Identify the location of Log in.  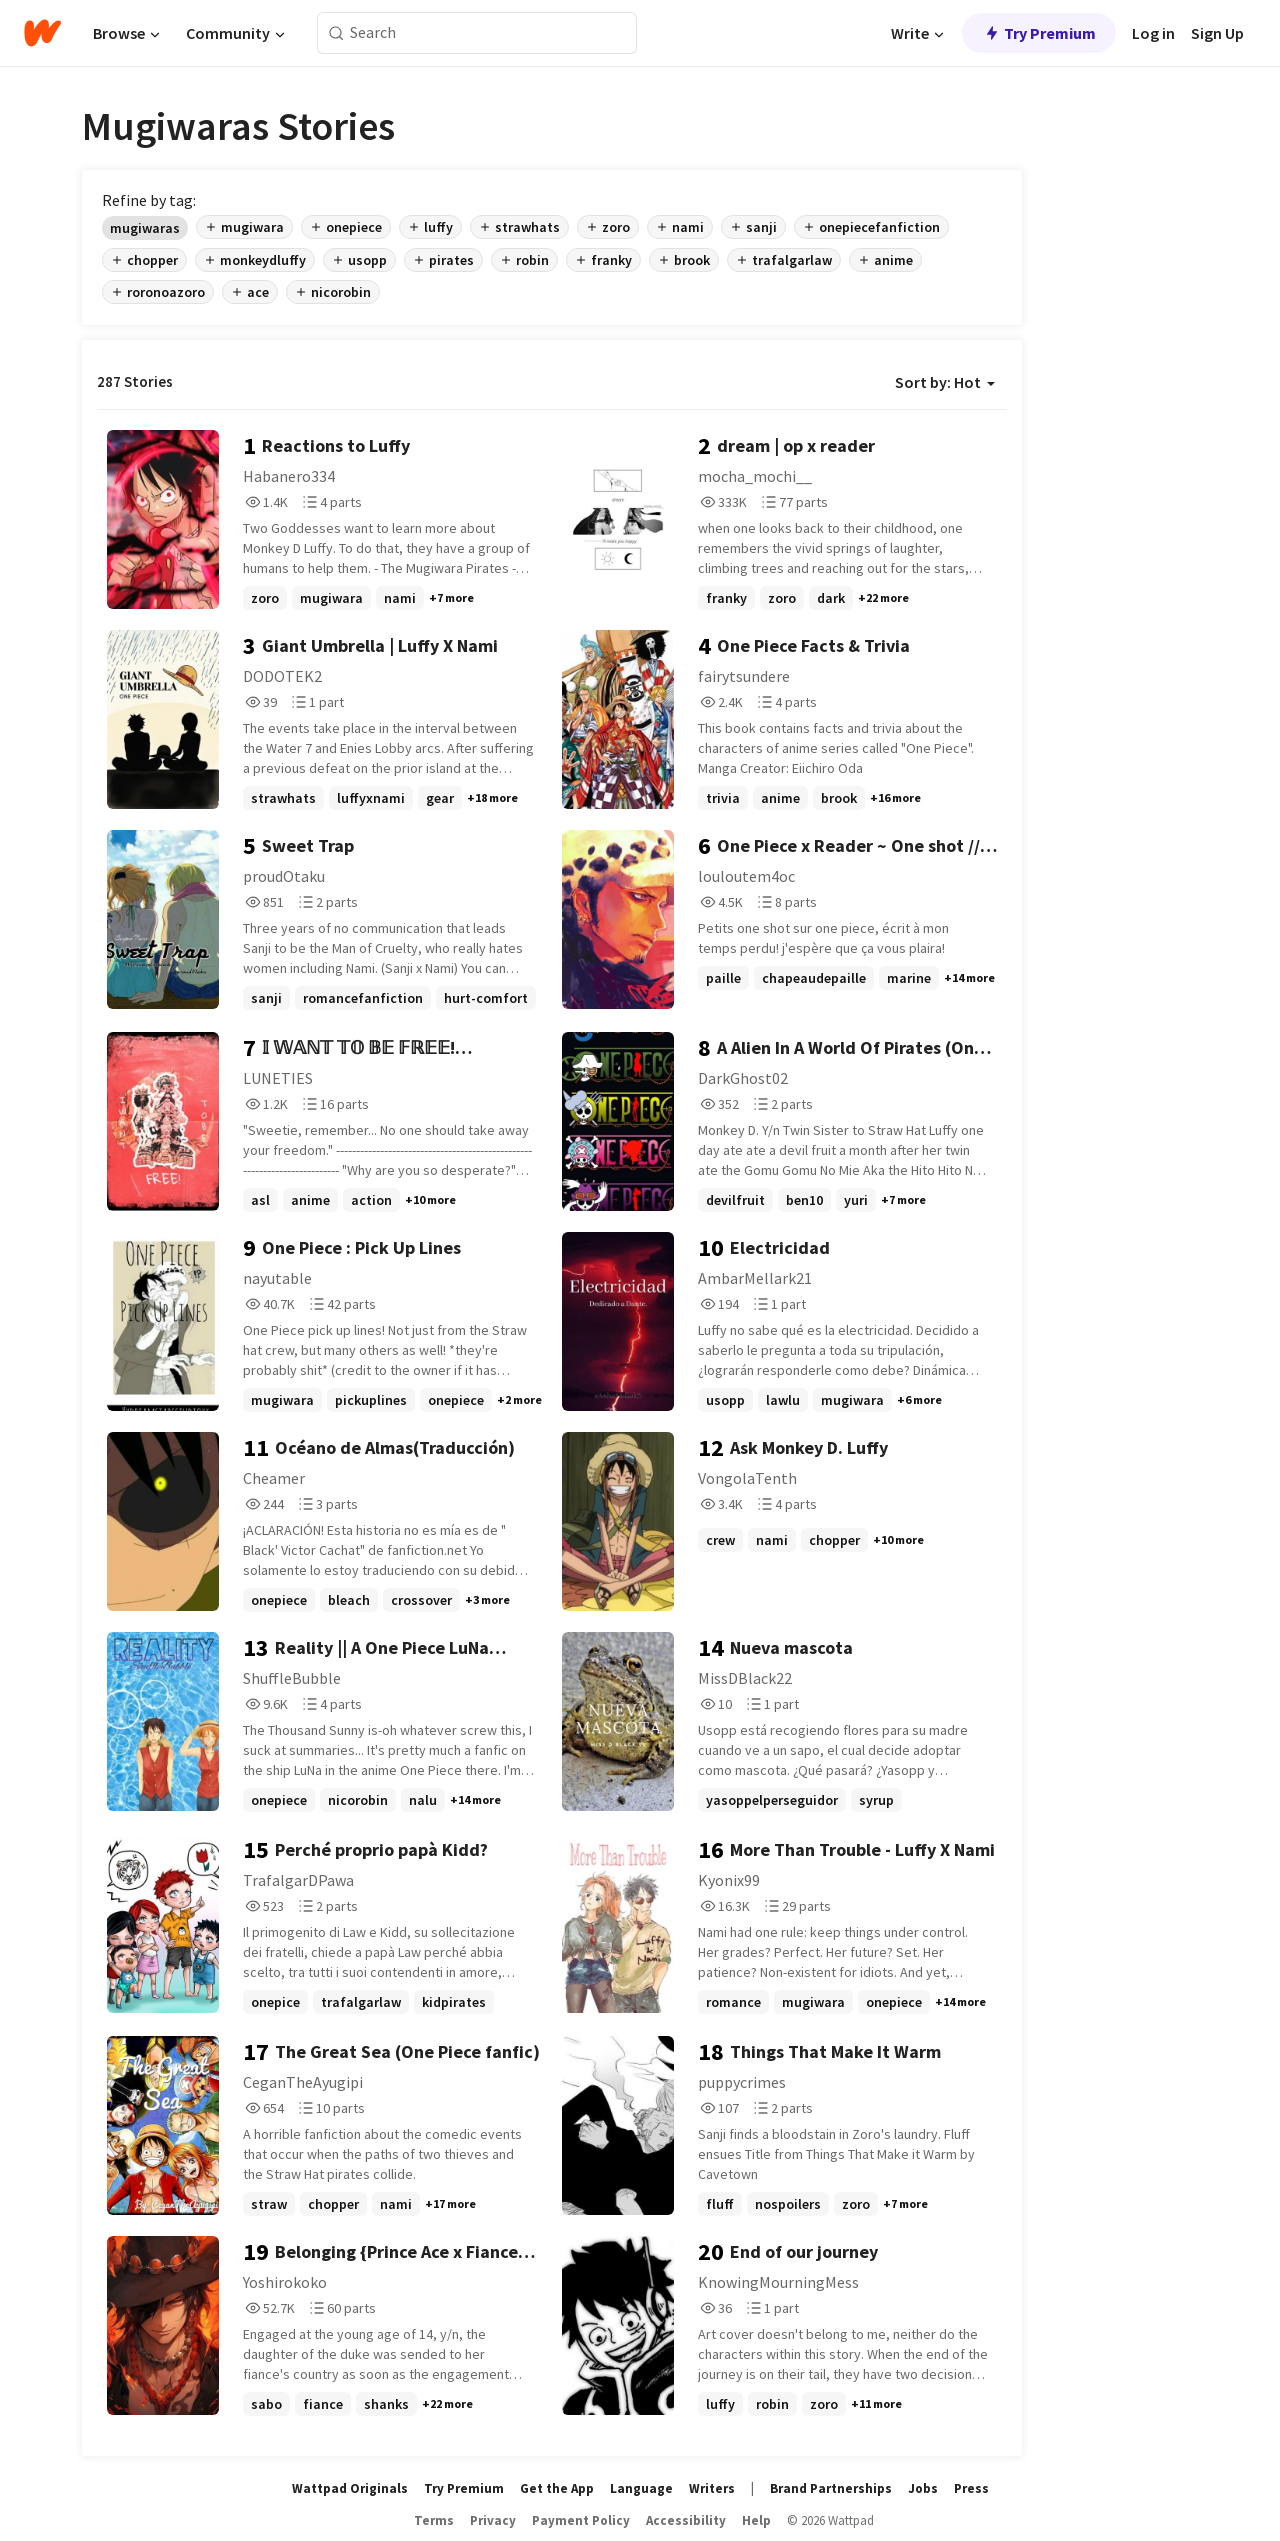
(1153, 33).